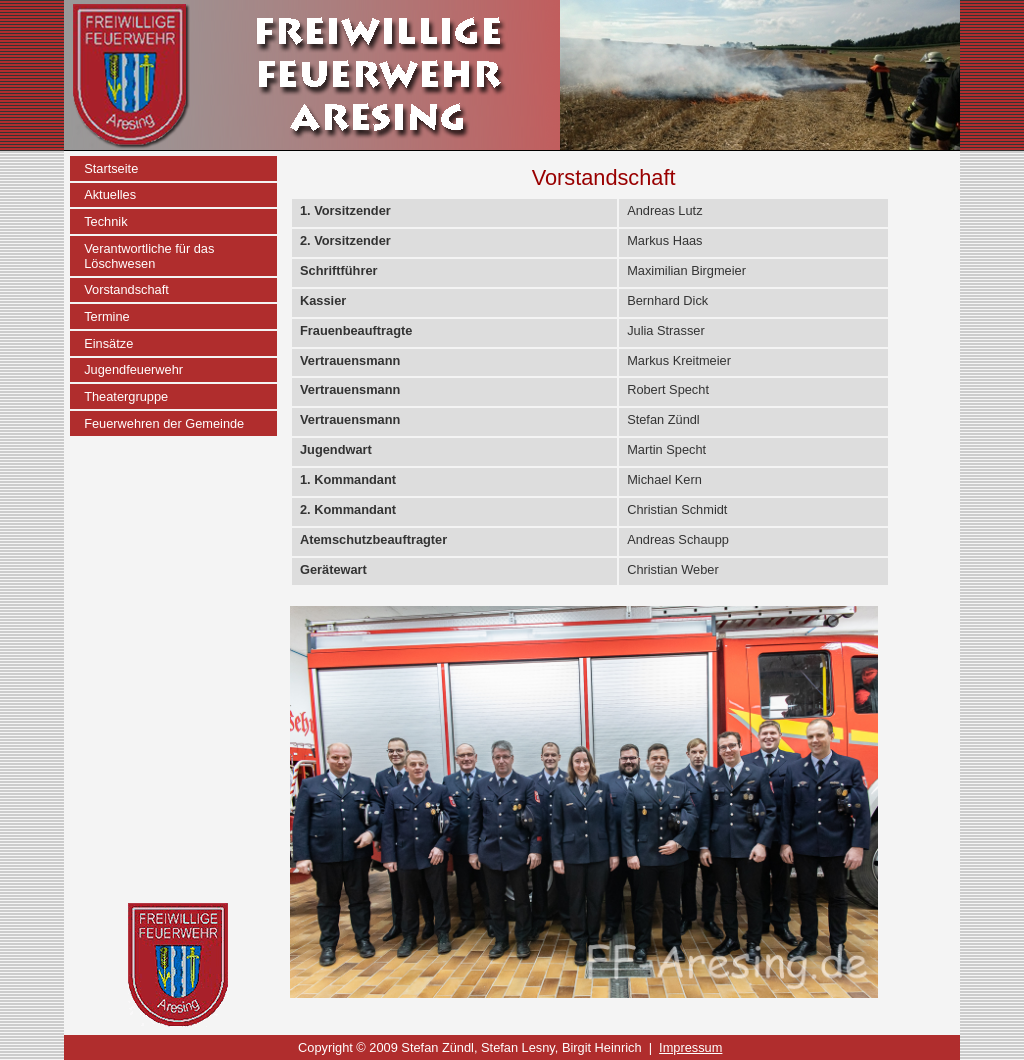  I want to click on Aktuelles, so click(110, 194).